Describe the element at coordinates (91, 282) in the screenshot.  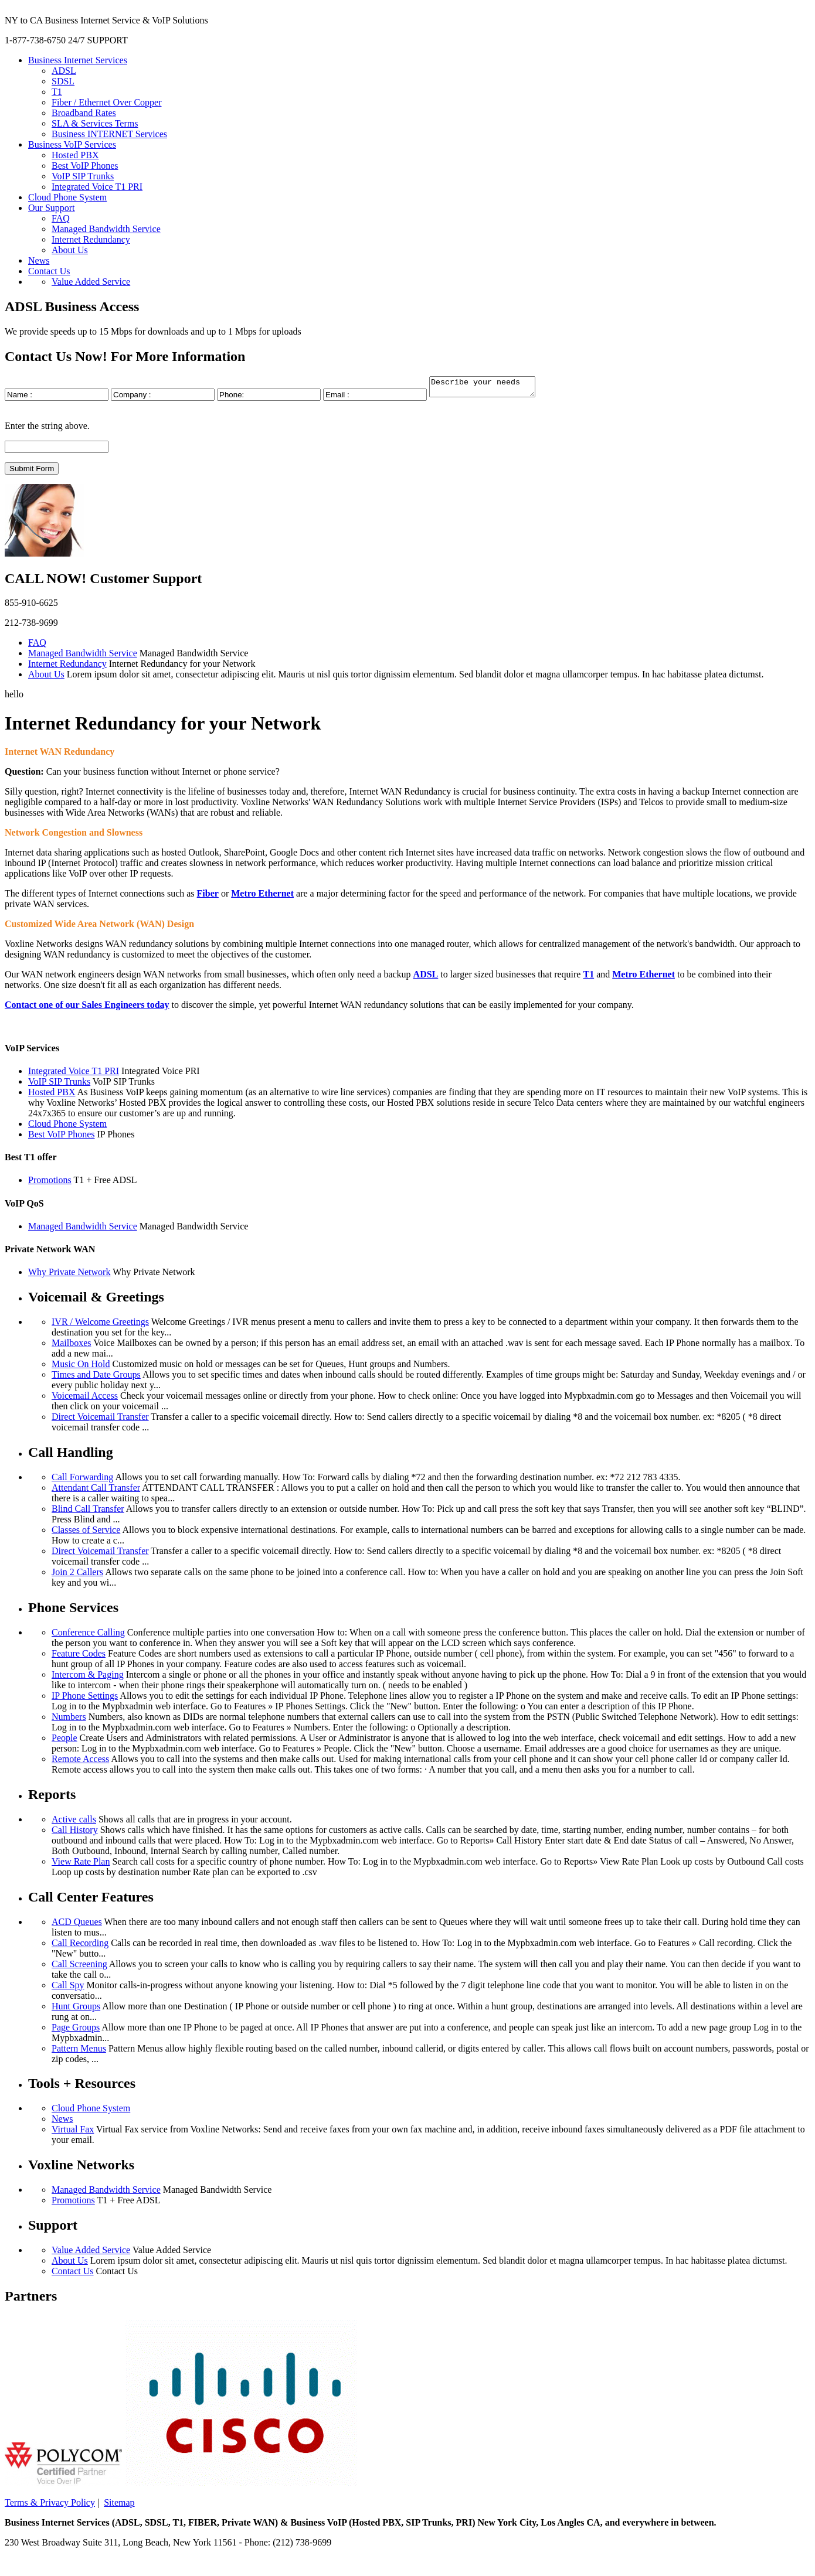
I see `Value Added Service` at that location.